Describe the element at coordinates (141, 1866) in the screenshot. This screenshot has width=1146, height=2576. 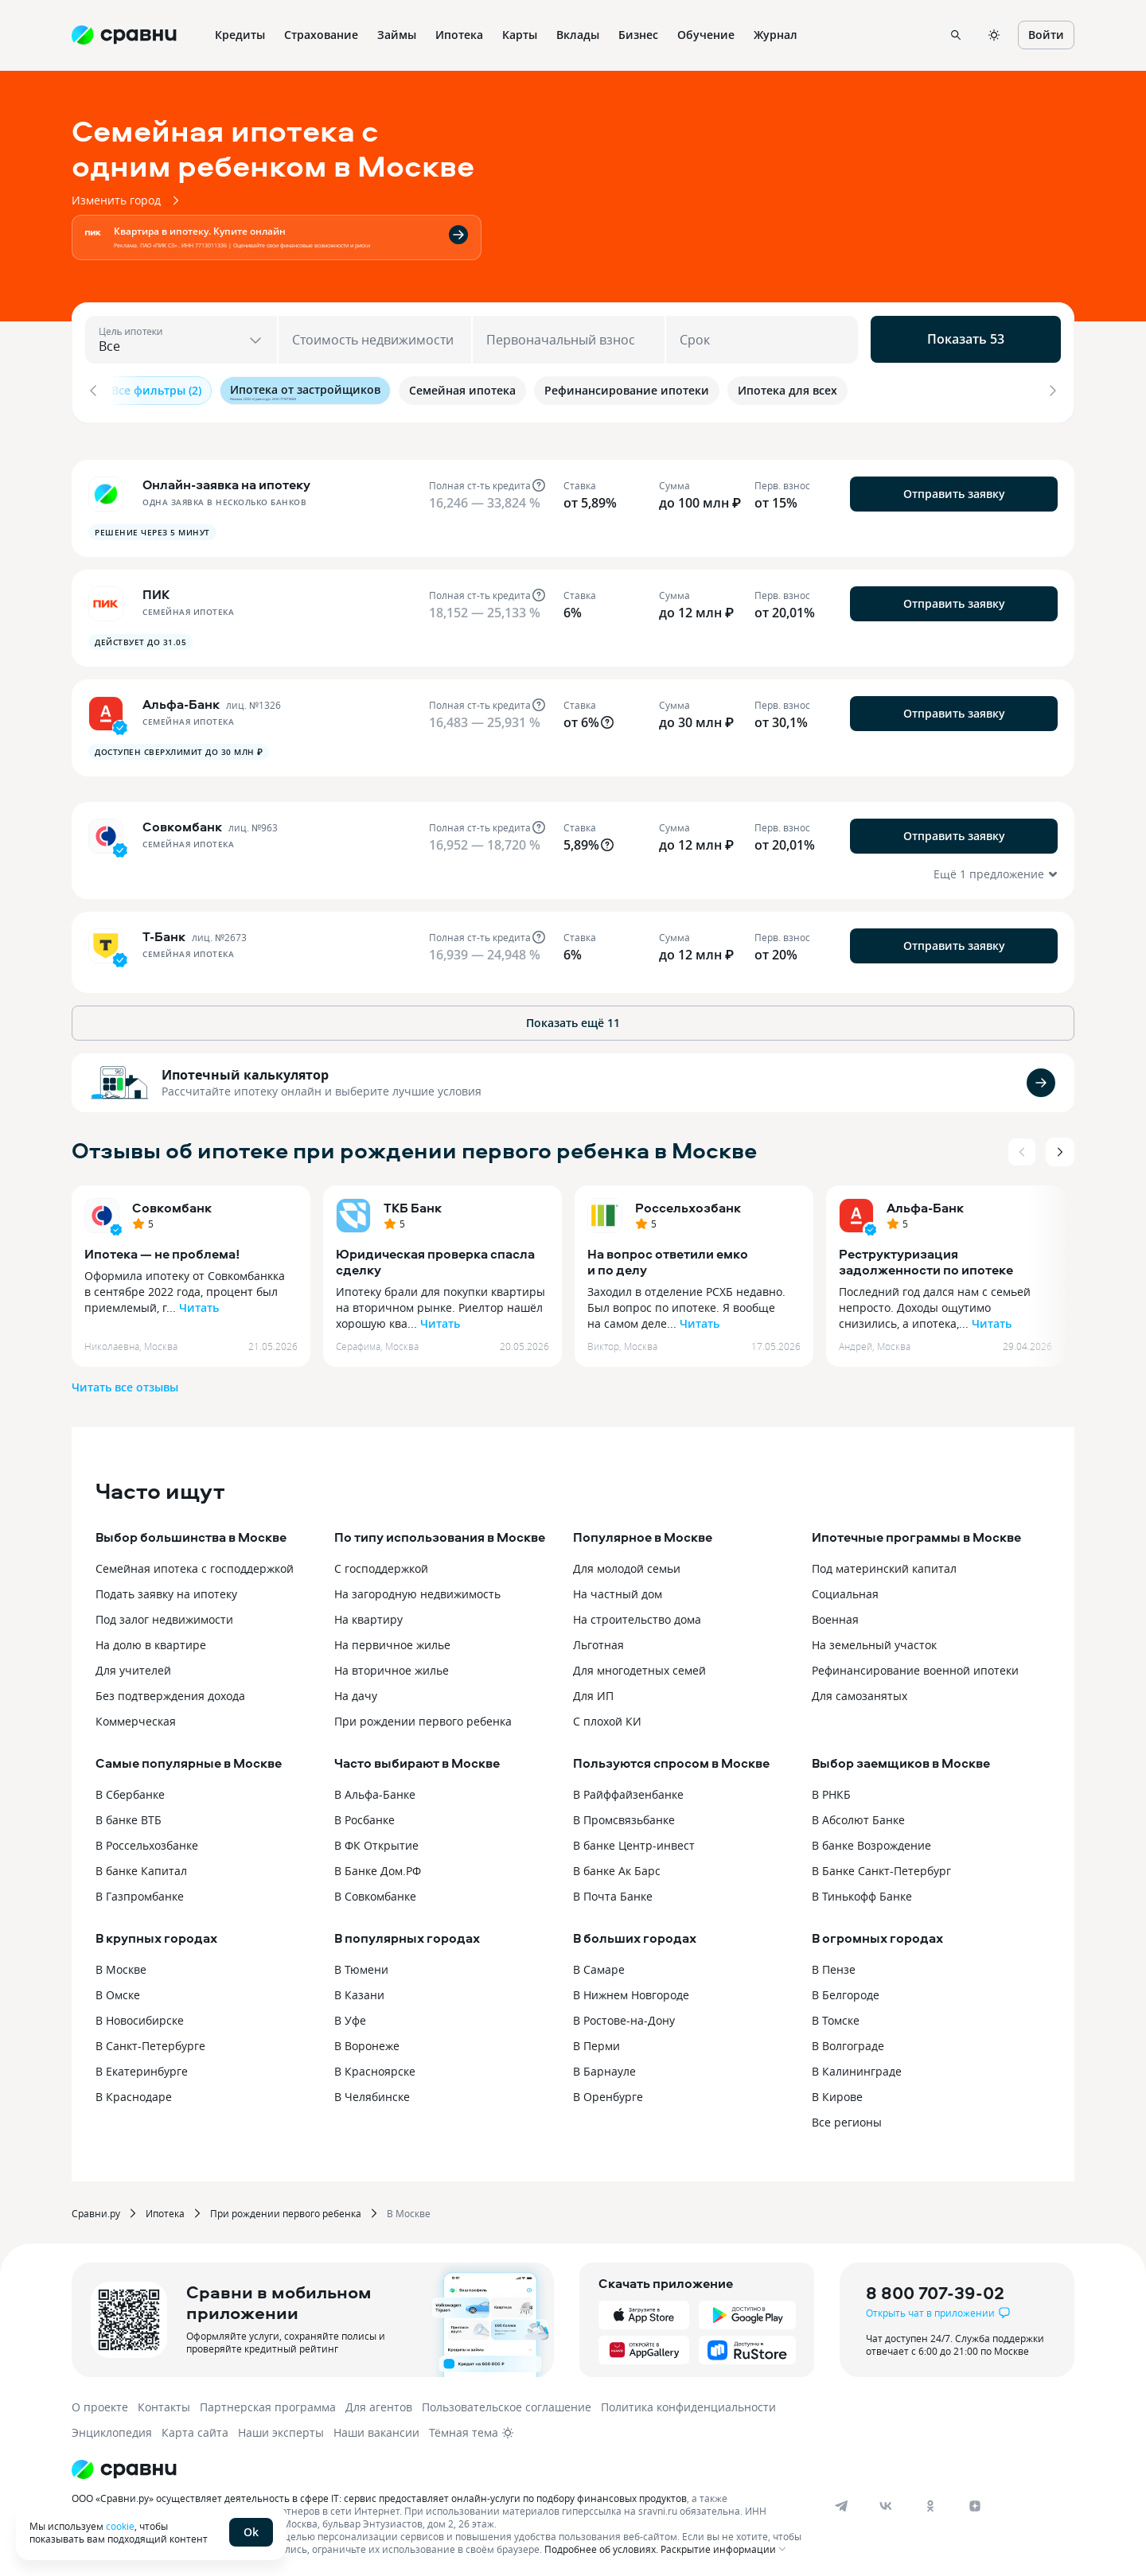
I see `В банке Капитал` at that location.